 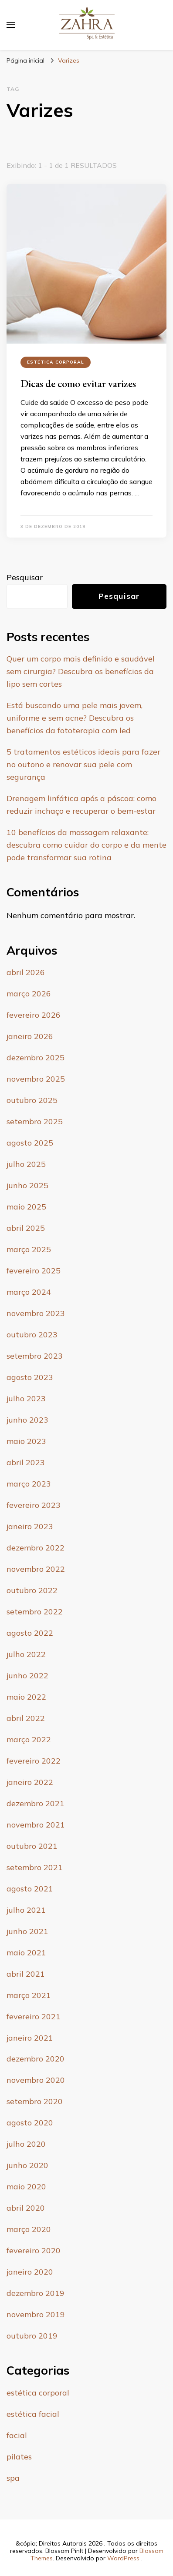 I want to click on março 2024, so click(x=29, y=1292).